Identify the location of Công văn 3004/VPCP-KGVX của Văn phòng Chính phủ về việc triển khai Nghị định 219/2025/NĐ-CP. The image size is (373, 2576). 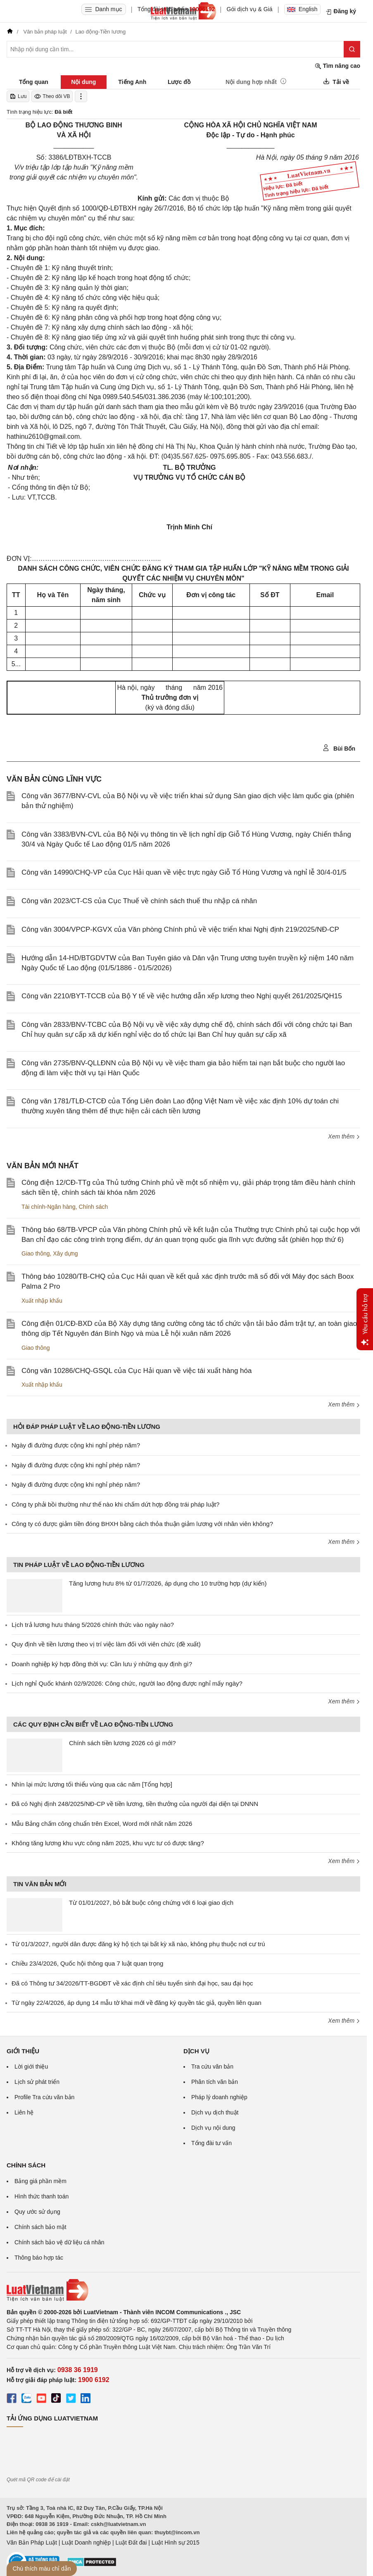
(180, 929).